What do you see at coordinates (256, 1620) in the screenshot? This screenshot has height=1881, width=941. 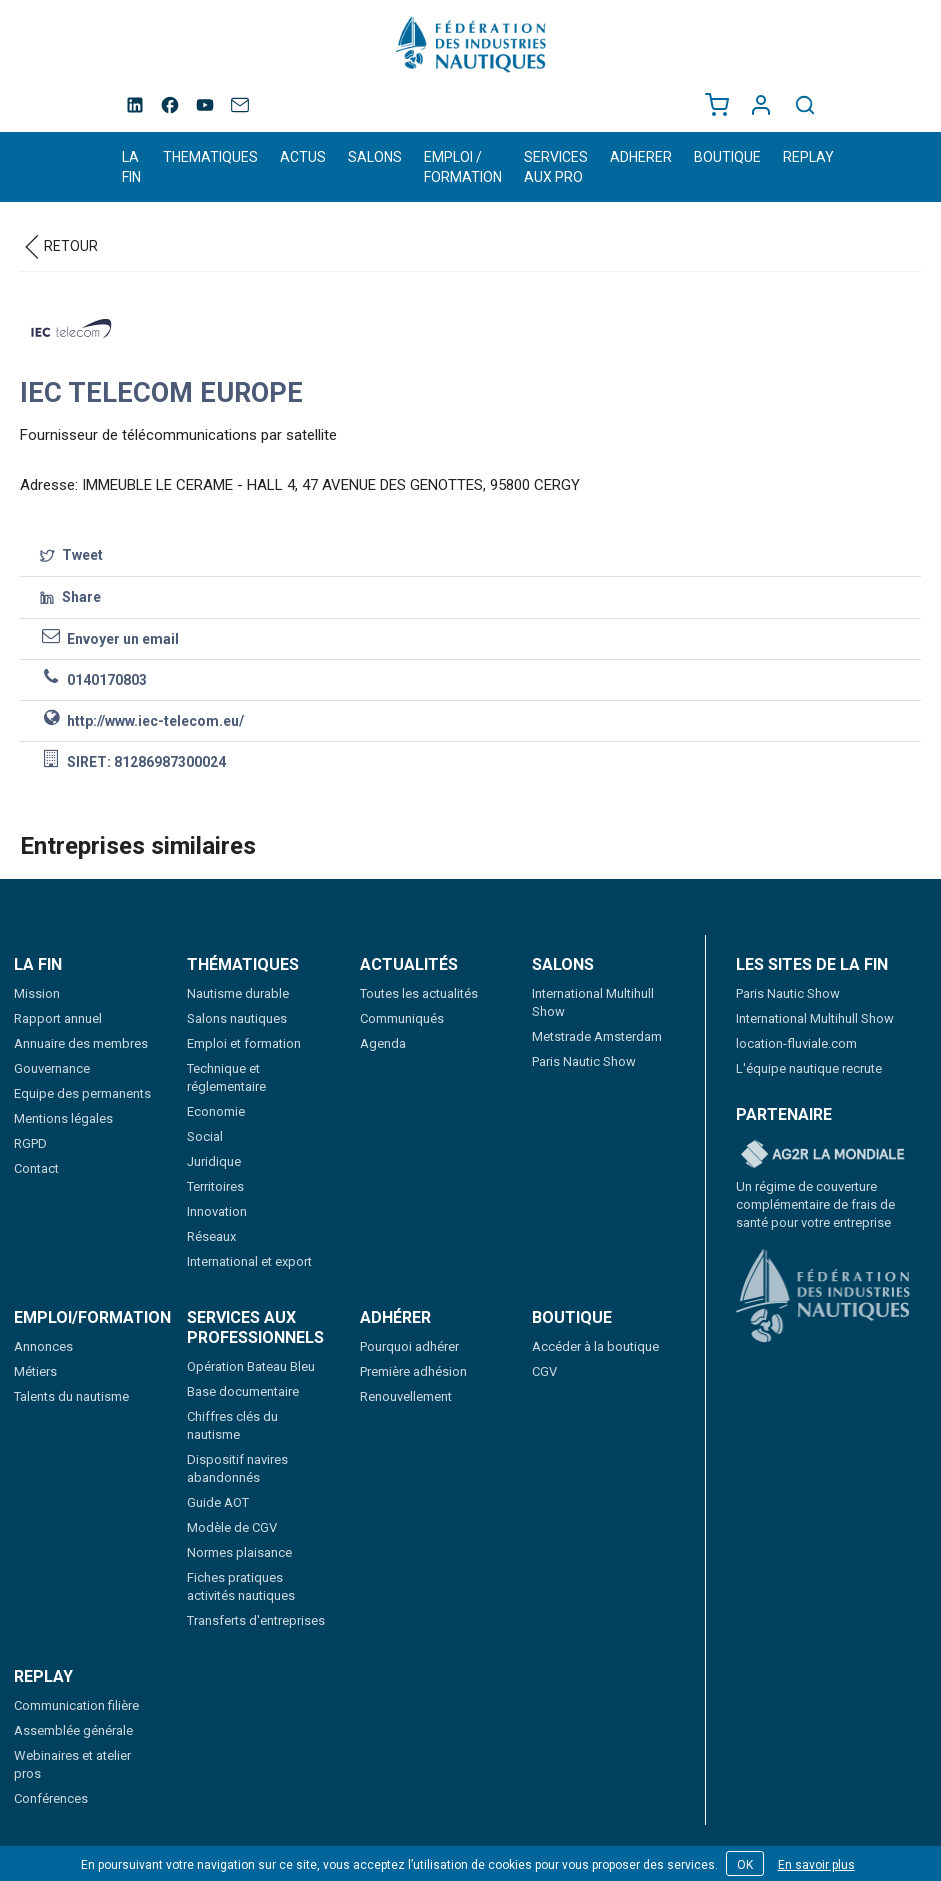 I see `Transferts d'entreprises` at bounding box center [256, 1620].